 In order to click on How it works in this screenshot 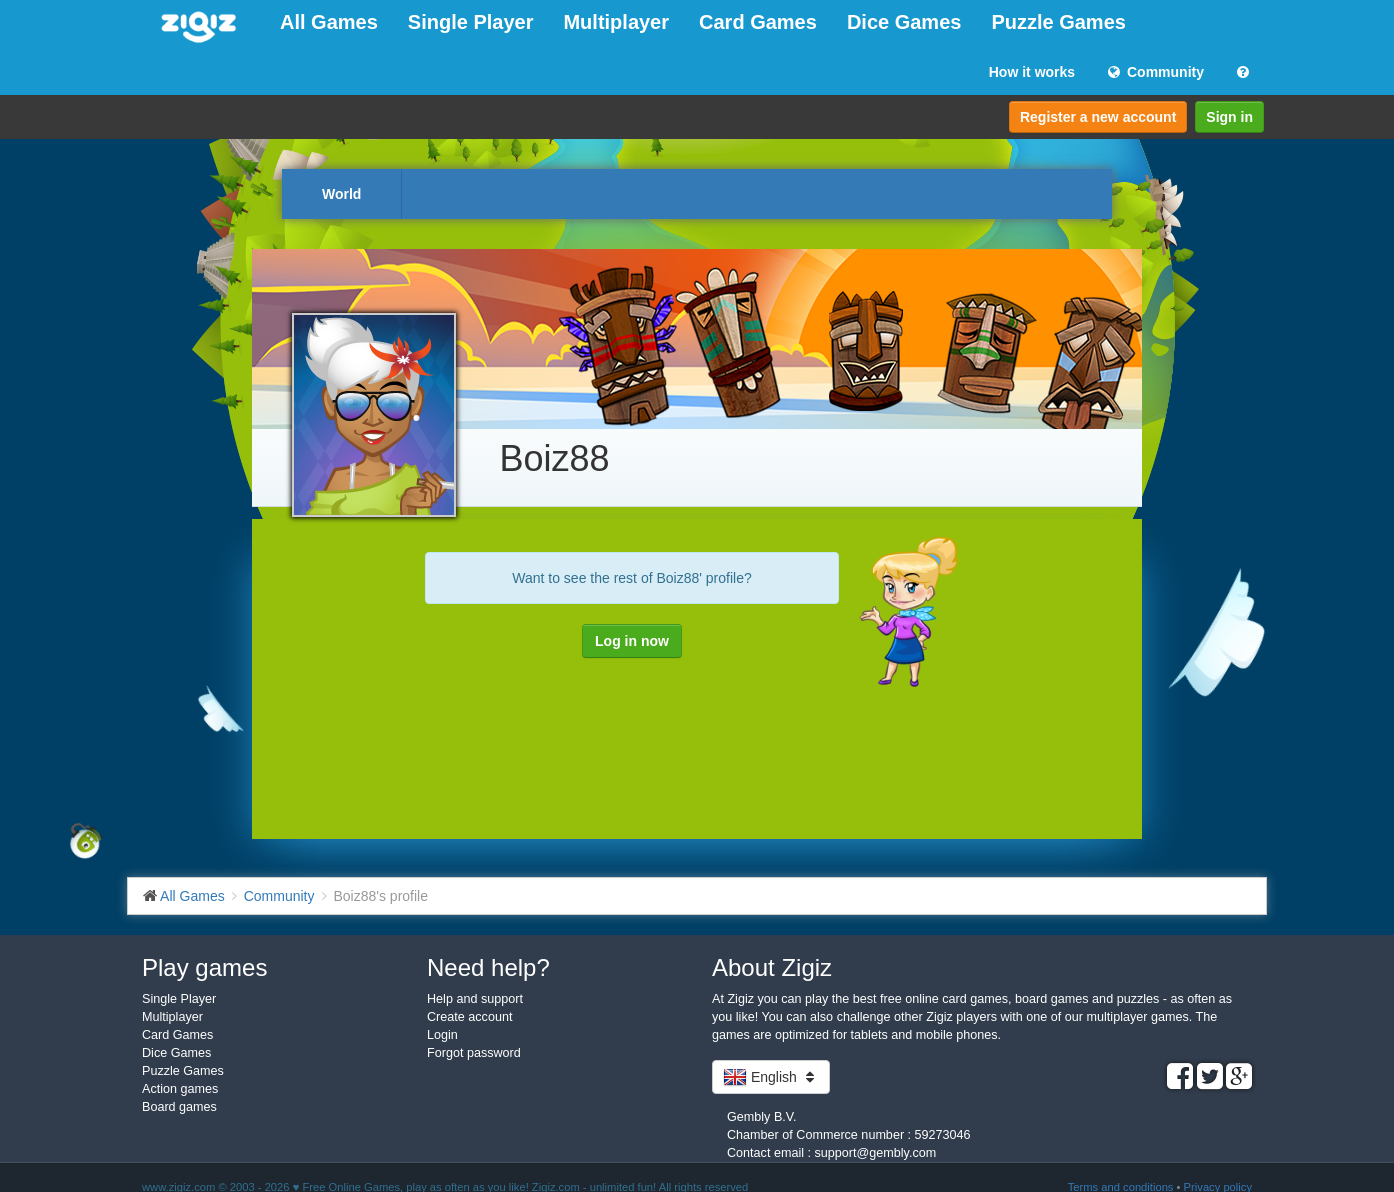, I will do `click(1032, 72)`.